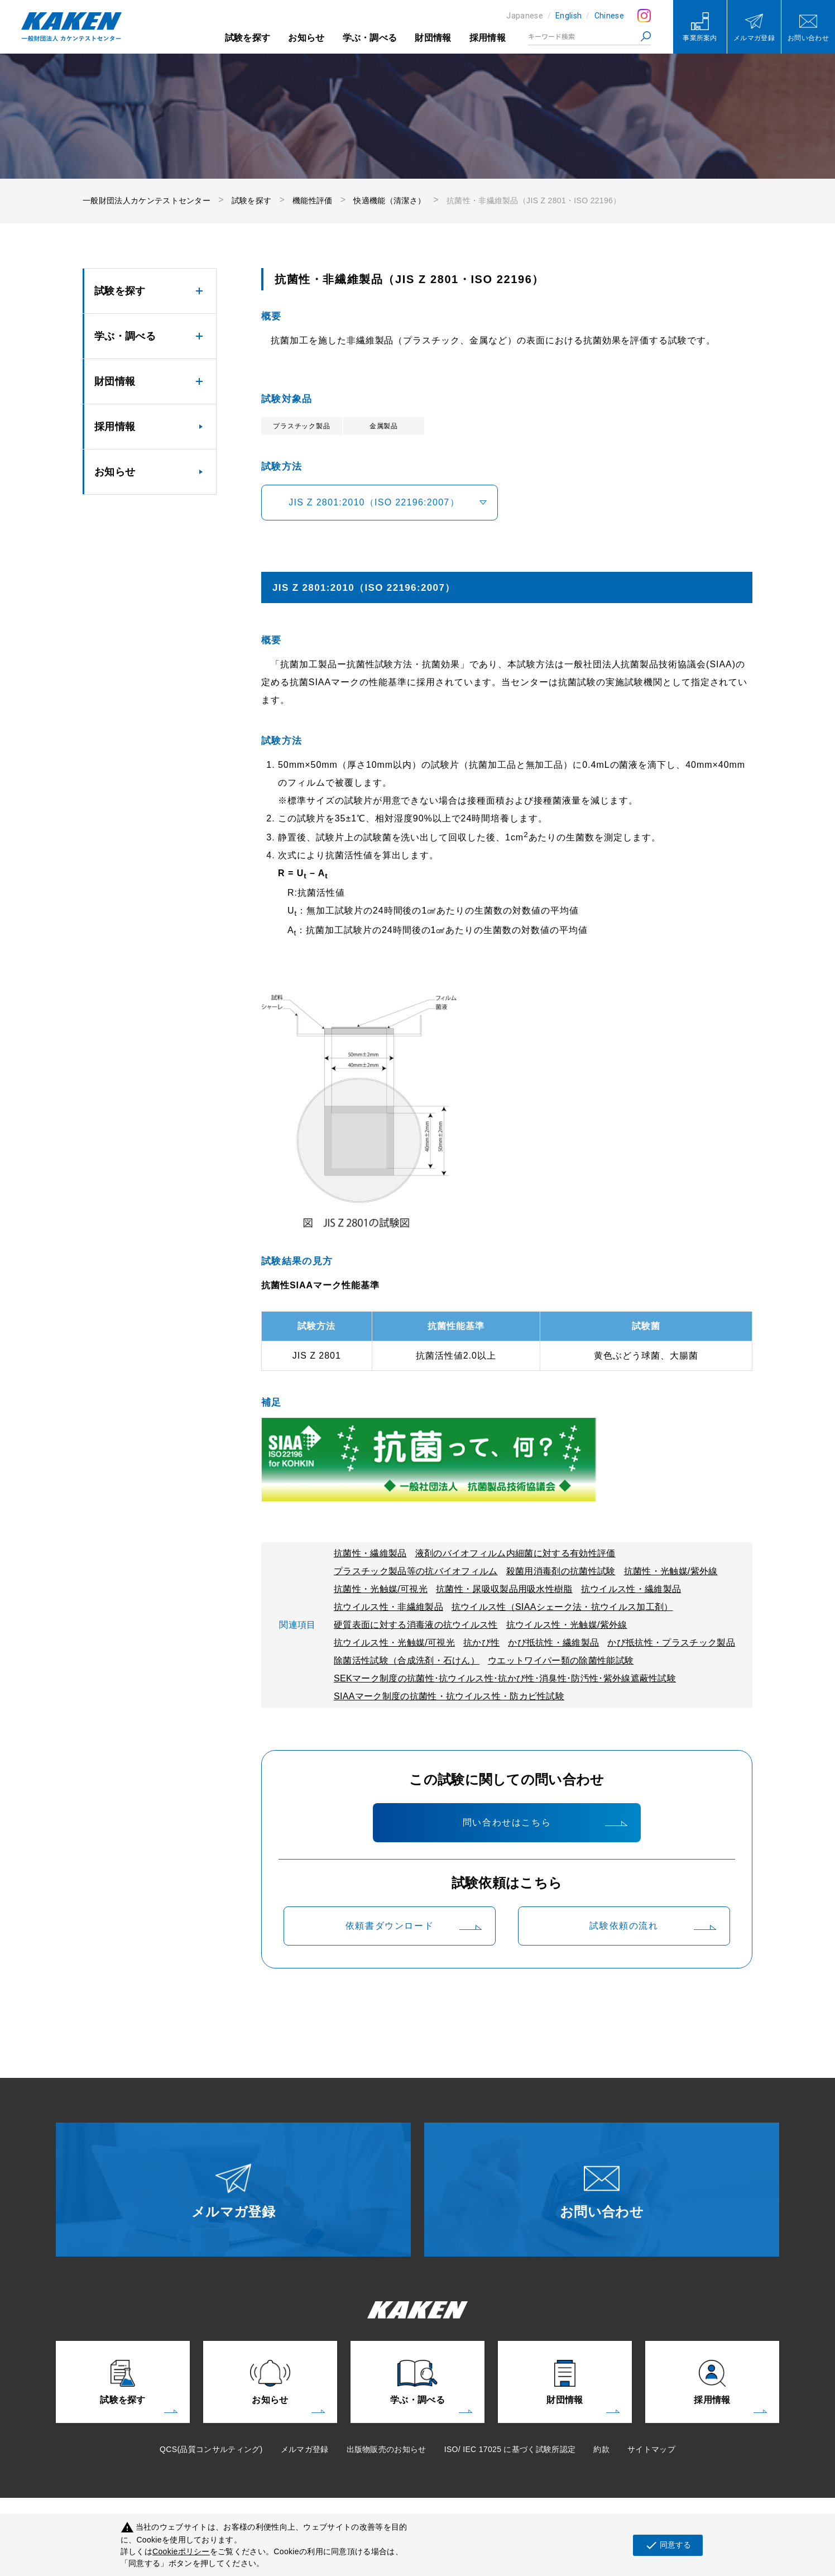 The image size is (835, 2576). What do you see at coordinates (561, 1571) in the screenshot?
I see `殺菌用消毒剤の抗菌性試験` at bounding box center [561, 1571].